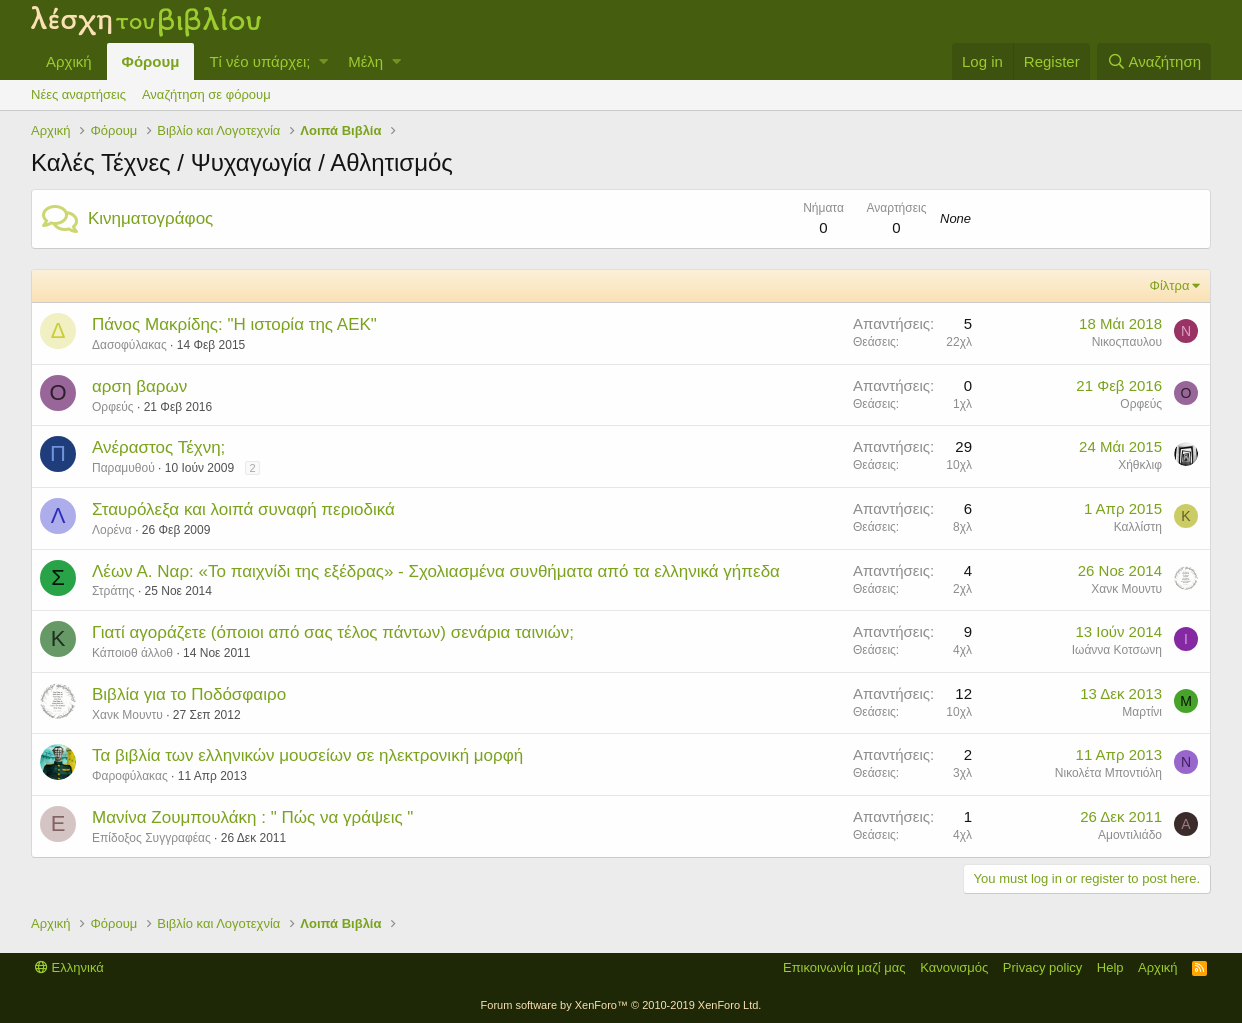 The image size is (1242, 1023). What do you see at coordinates (252, 817) in the screenshot?
I see `Μανίνα Ζουμπουλάκη : " Πώς να γράψεις "` at bounding box center [252, 817].